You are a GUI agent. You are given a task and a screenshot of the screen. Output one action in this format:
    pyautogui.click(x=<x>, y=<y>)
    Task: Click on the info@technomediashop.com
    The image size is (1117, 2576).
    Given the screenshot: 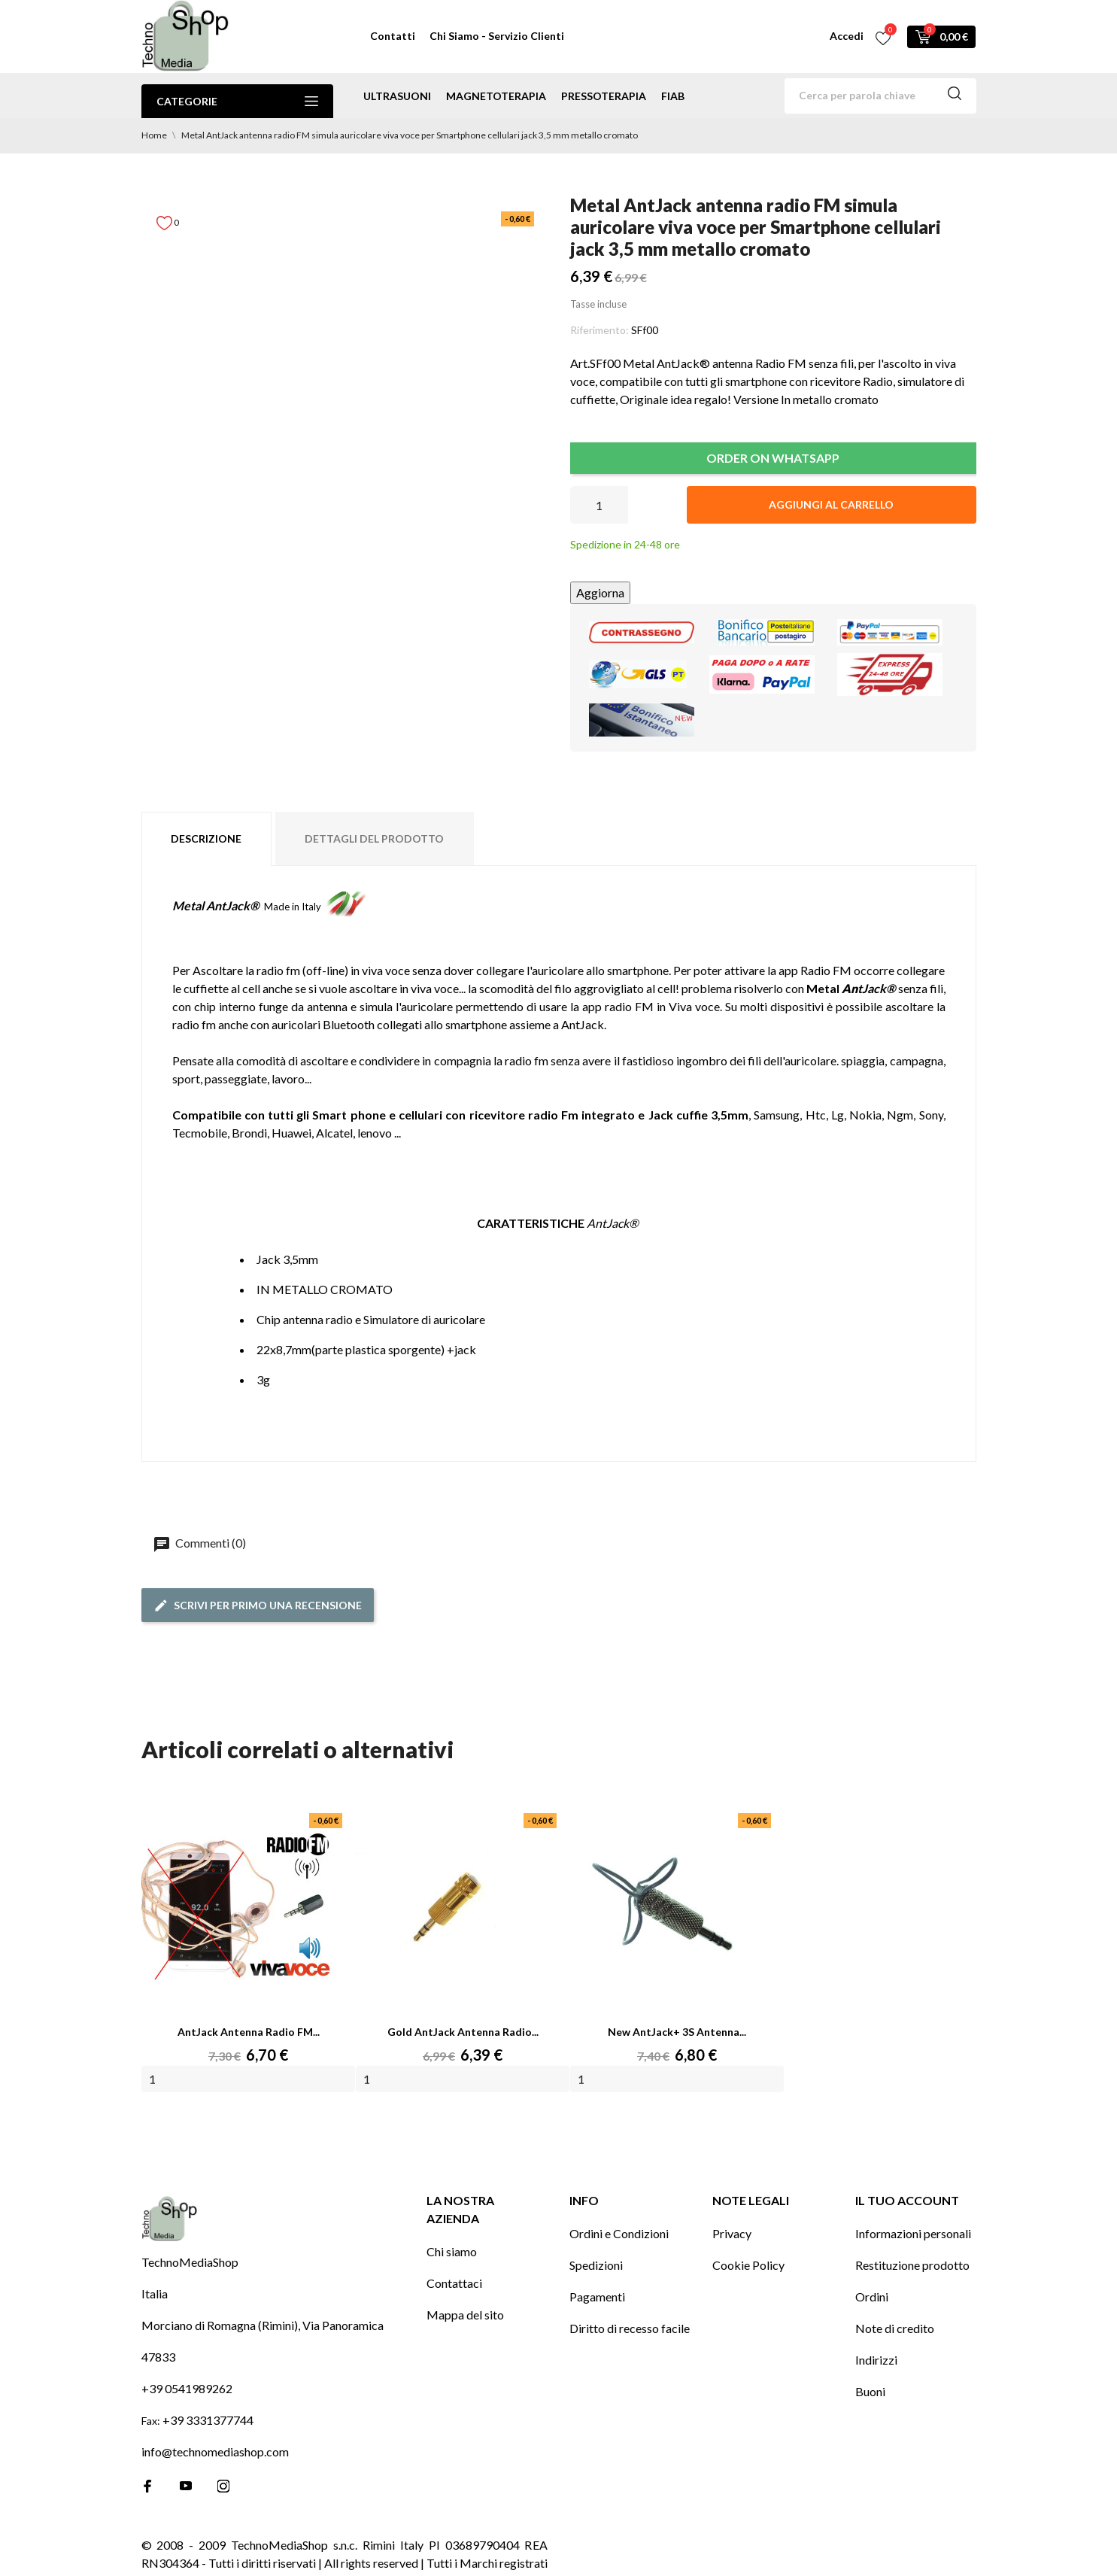 What is the action you would take?
    pyautogui.click(x=215, y=2451)
    